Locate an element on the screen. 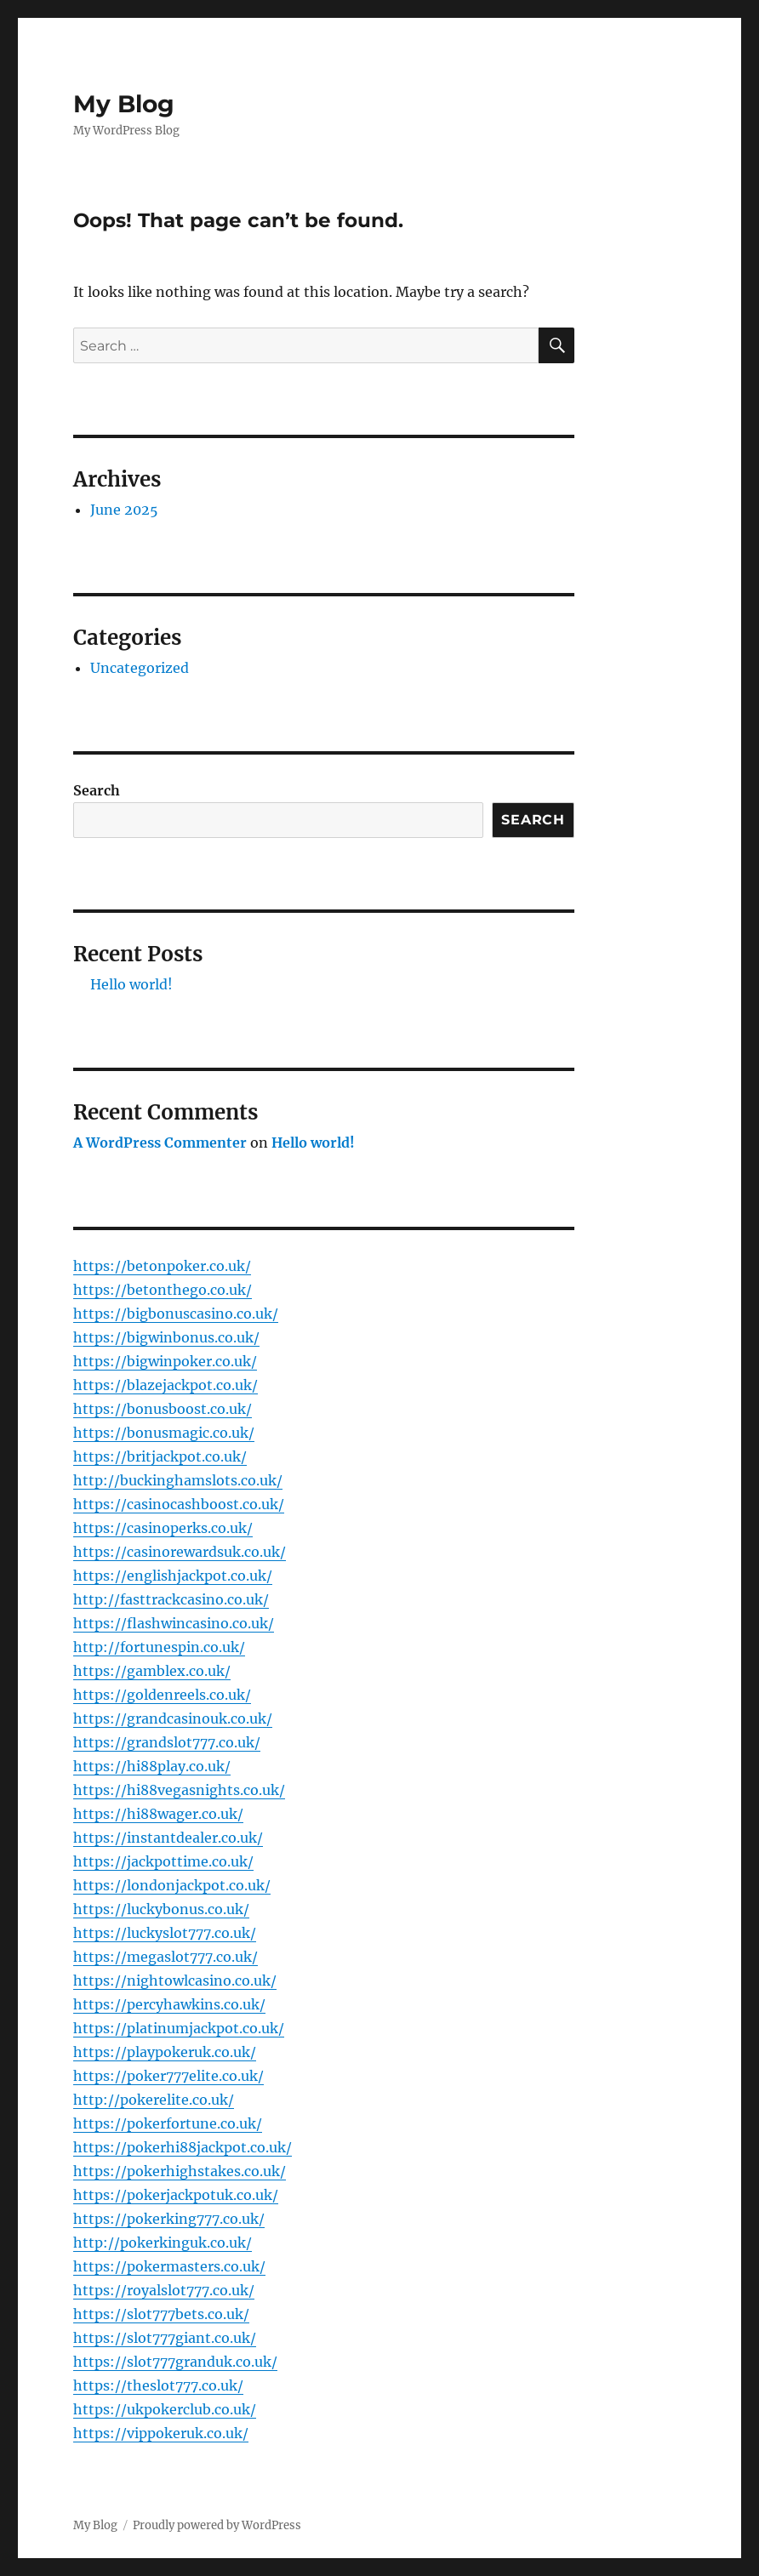 This screenshot has width=759, height=2576. https://hi88wager.co.uk/ is located at coordinates (158, 1813).